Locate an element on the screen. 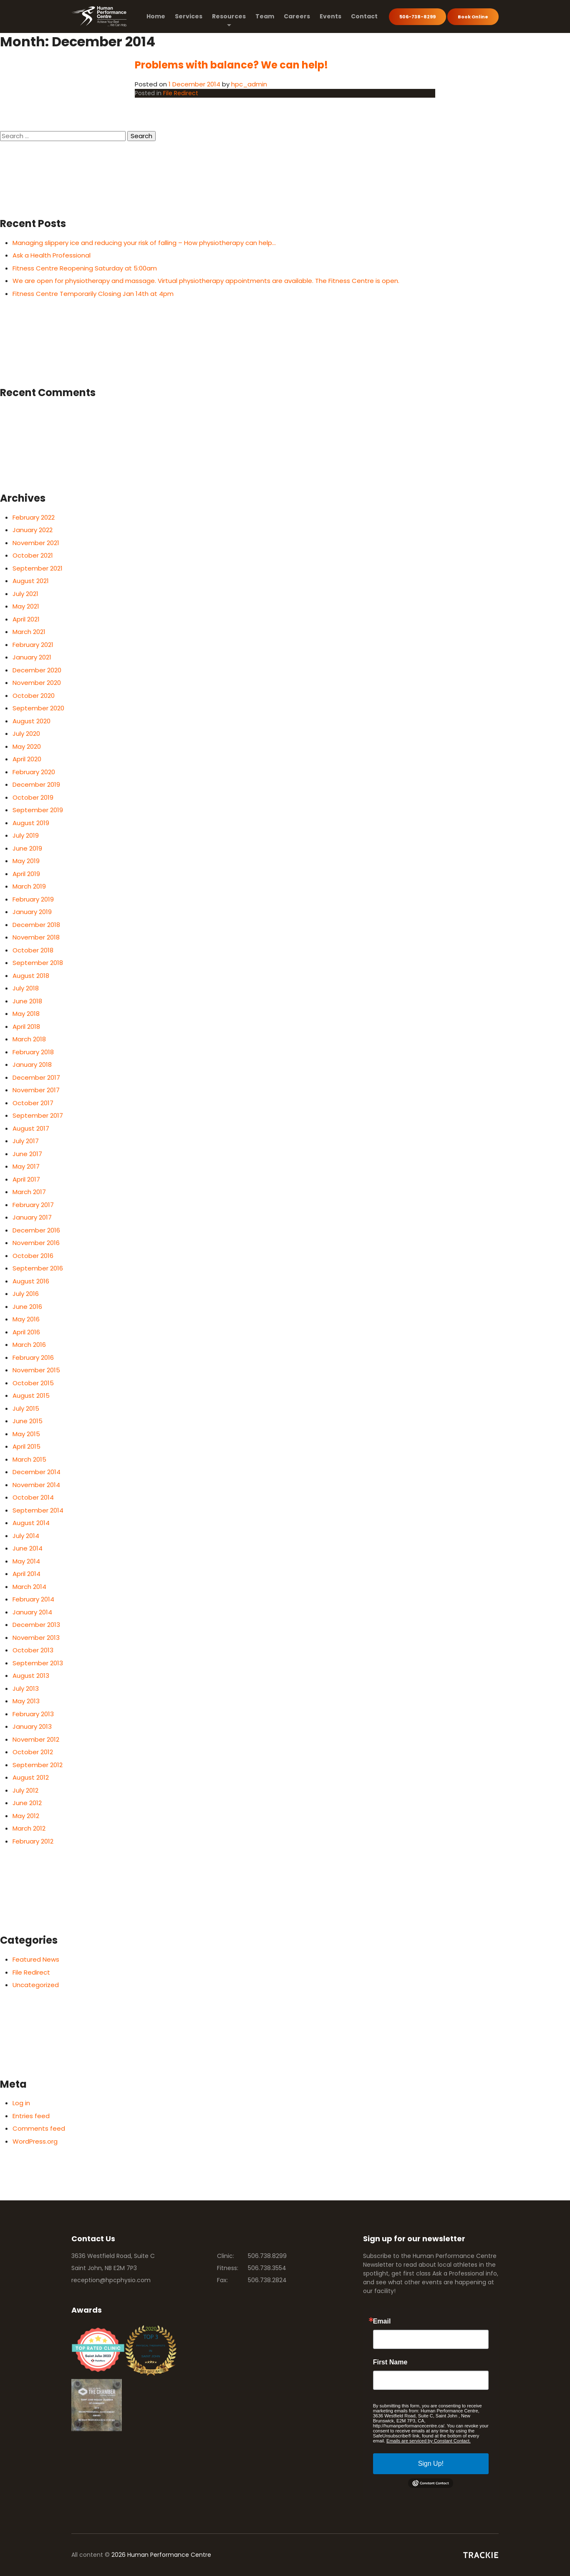 This screenshot has height=2576, width=570. March 2014 is located at coordinates (29, 1586).